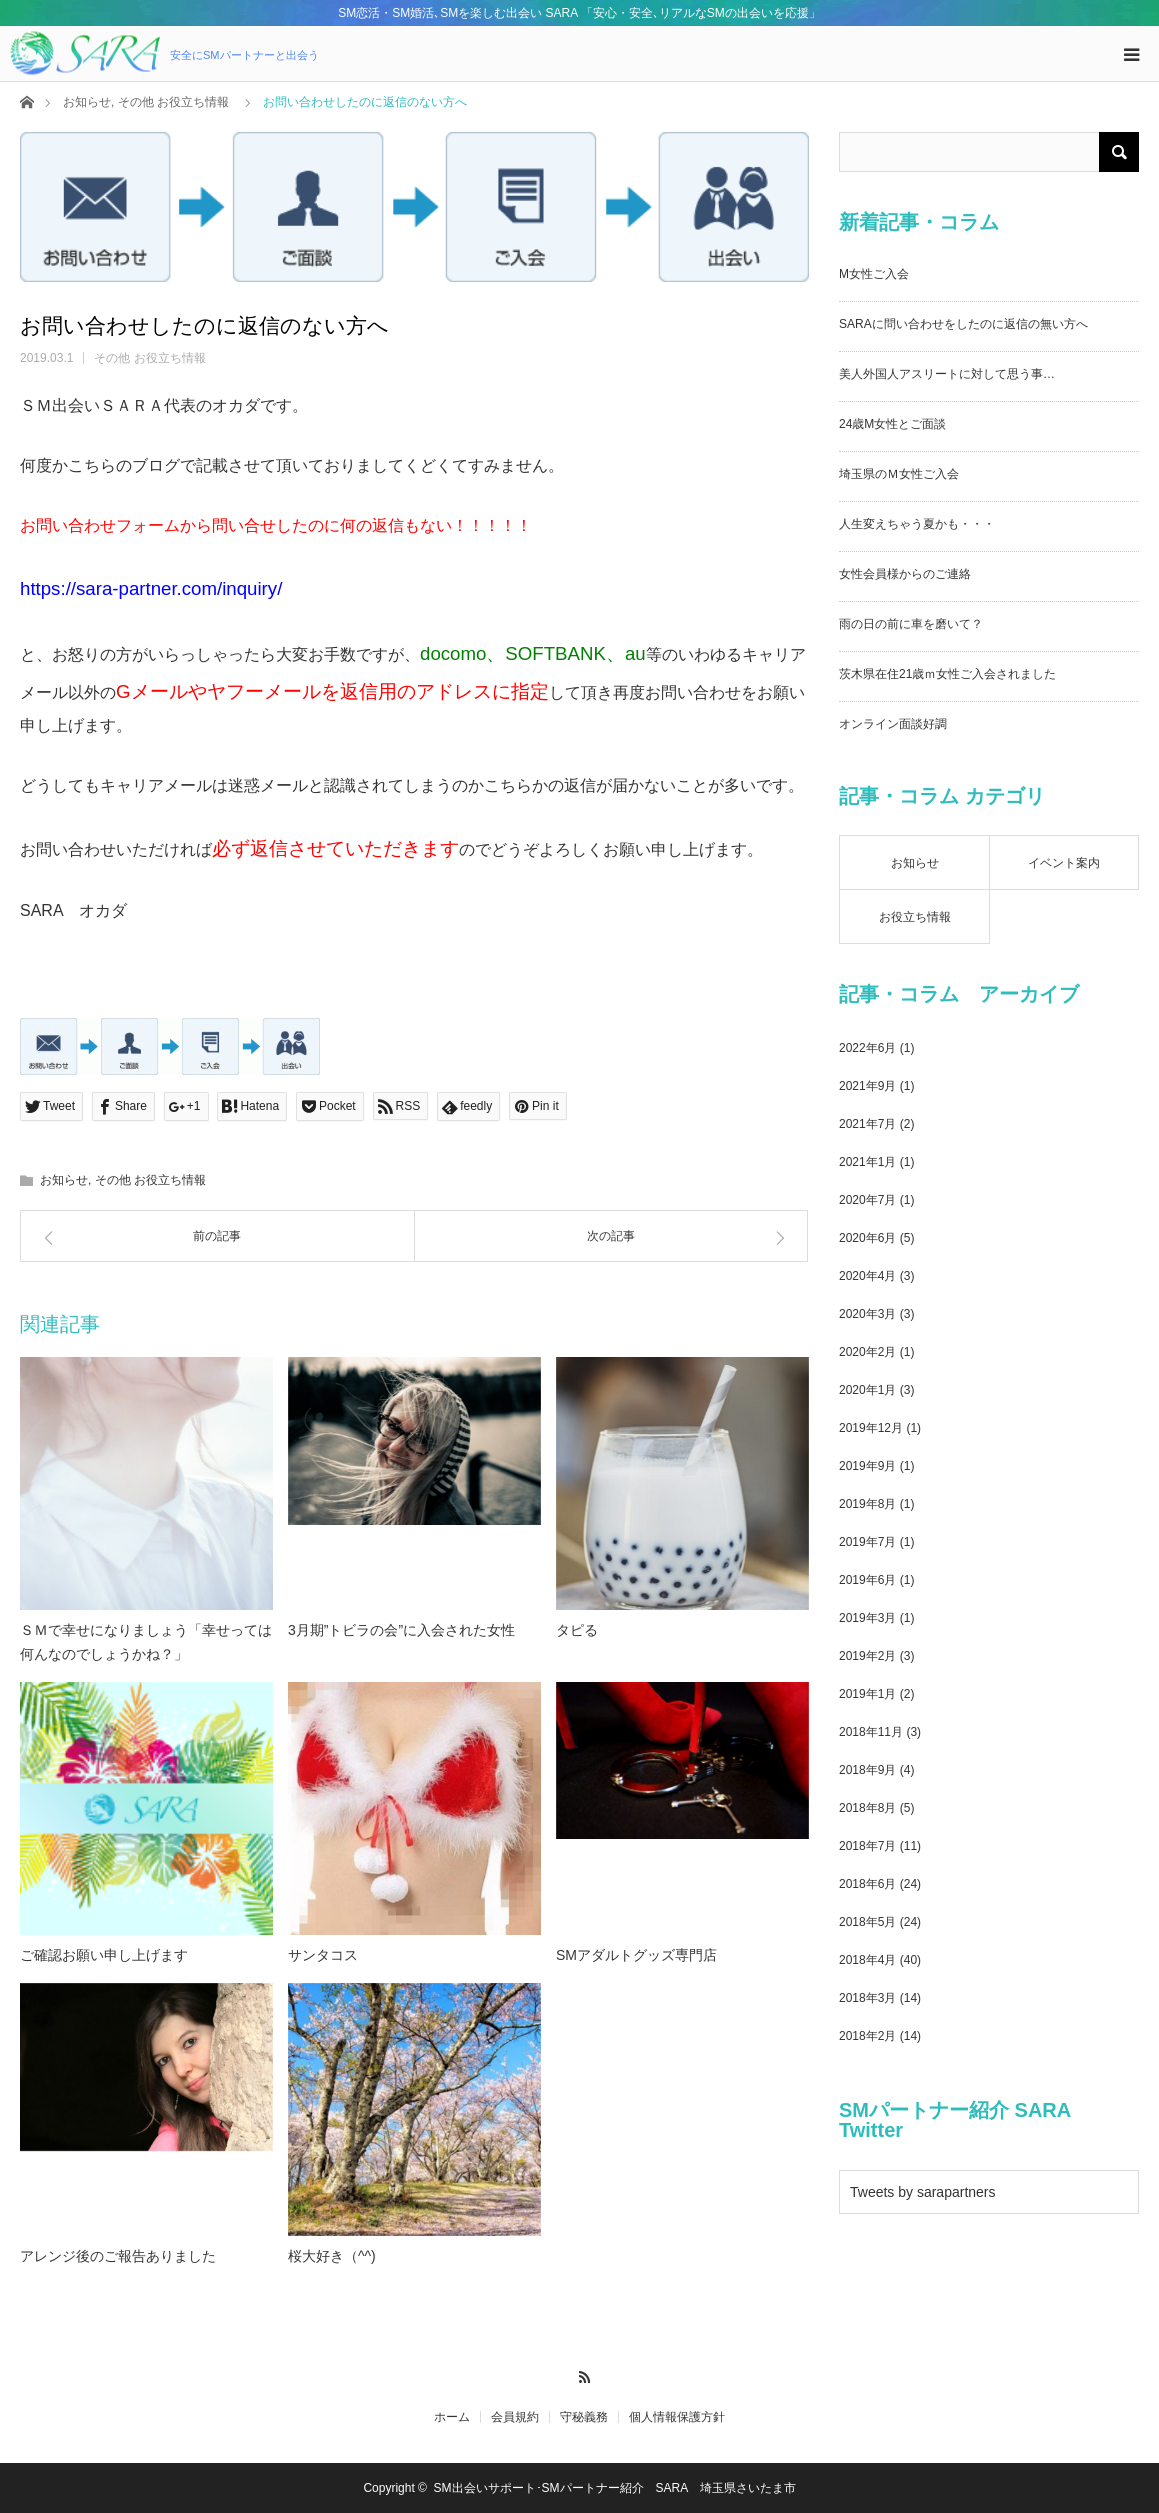 The width and height of the screenshot is (1159, 2513). Describe the element at coordinates (963, 324) in the screenshot. I see `SARAに問い合わせをしたのに返信の無い方へ` at that location.